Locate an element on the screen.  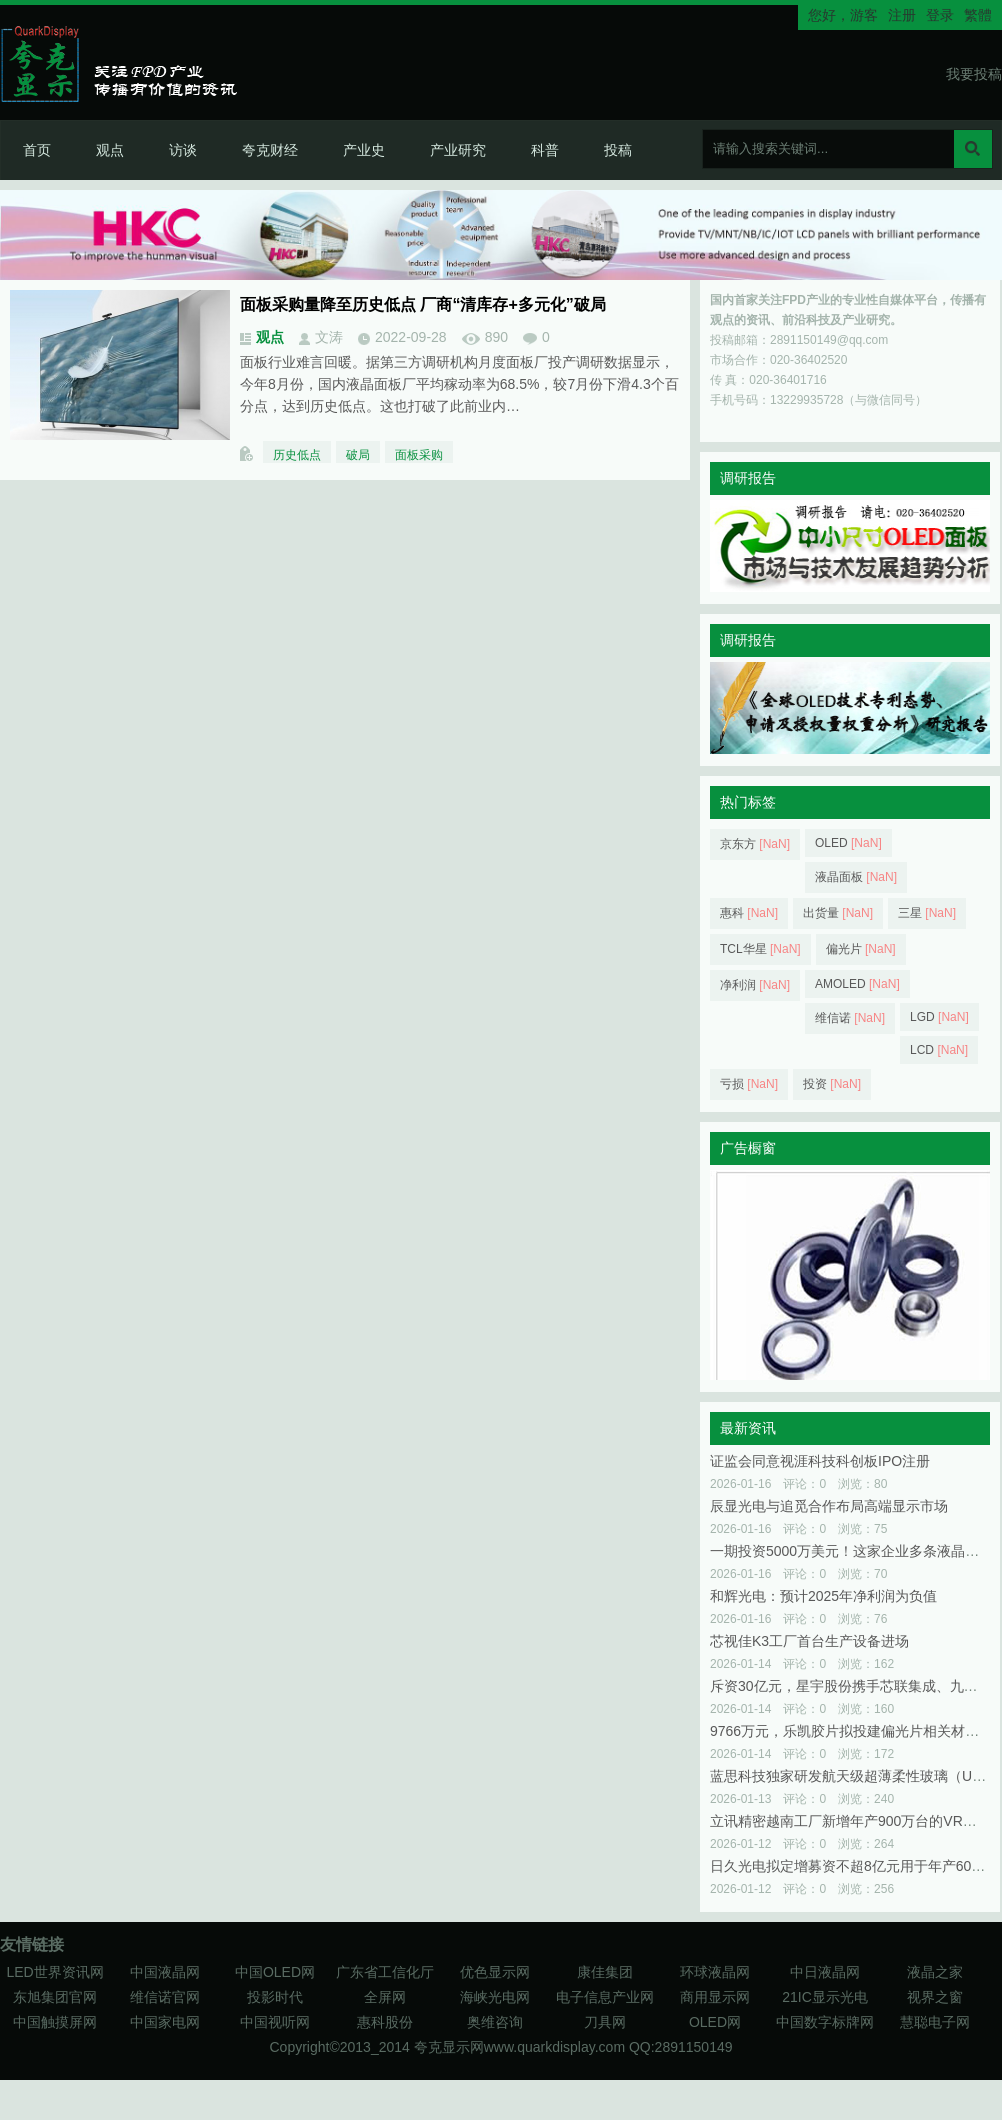
环球液晶网 is located at coordinates (715, 1972).